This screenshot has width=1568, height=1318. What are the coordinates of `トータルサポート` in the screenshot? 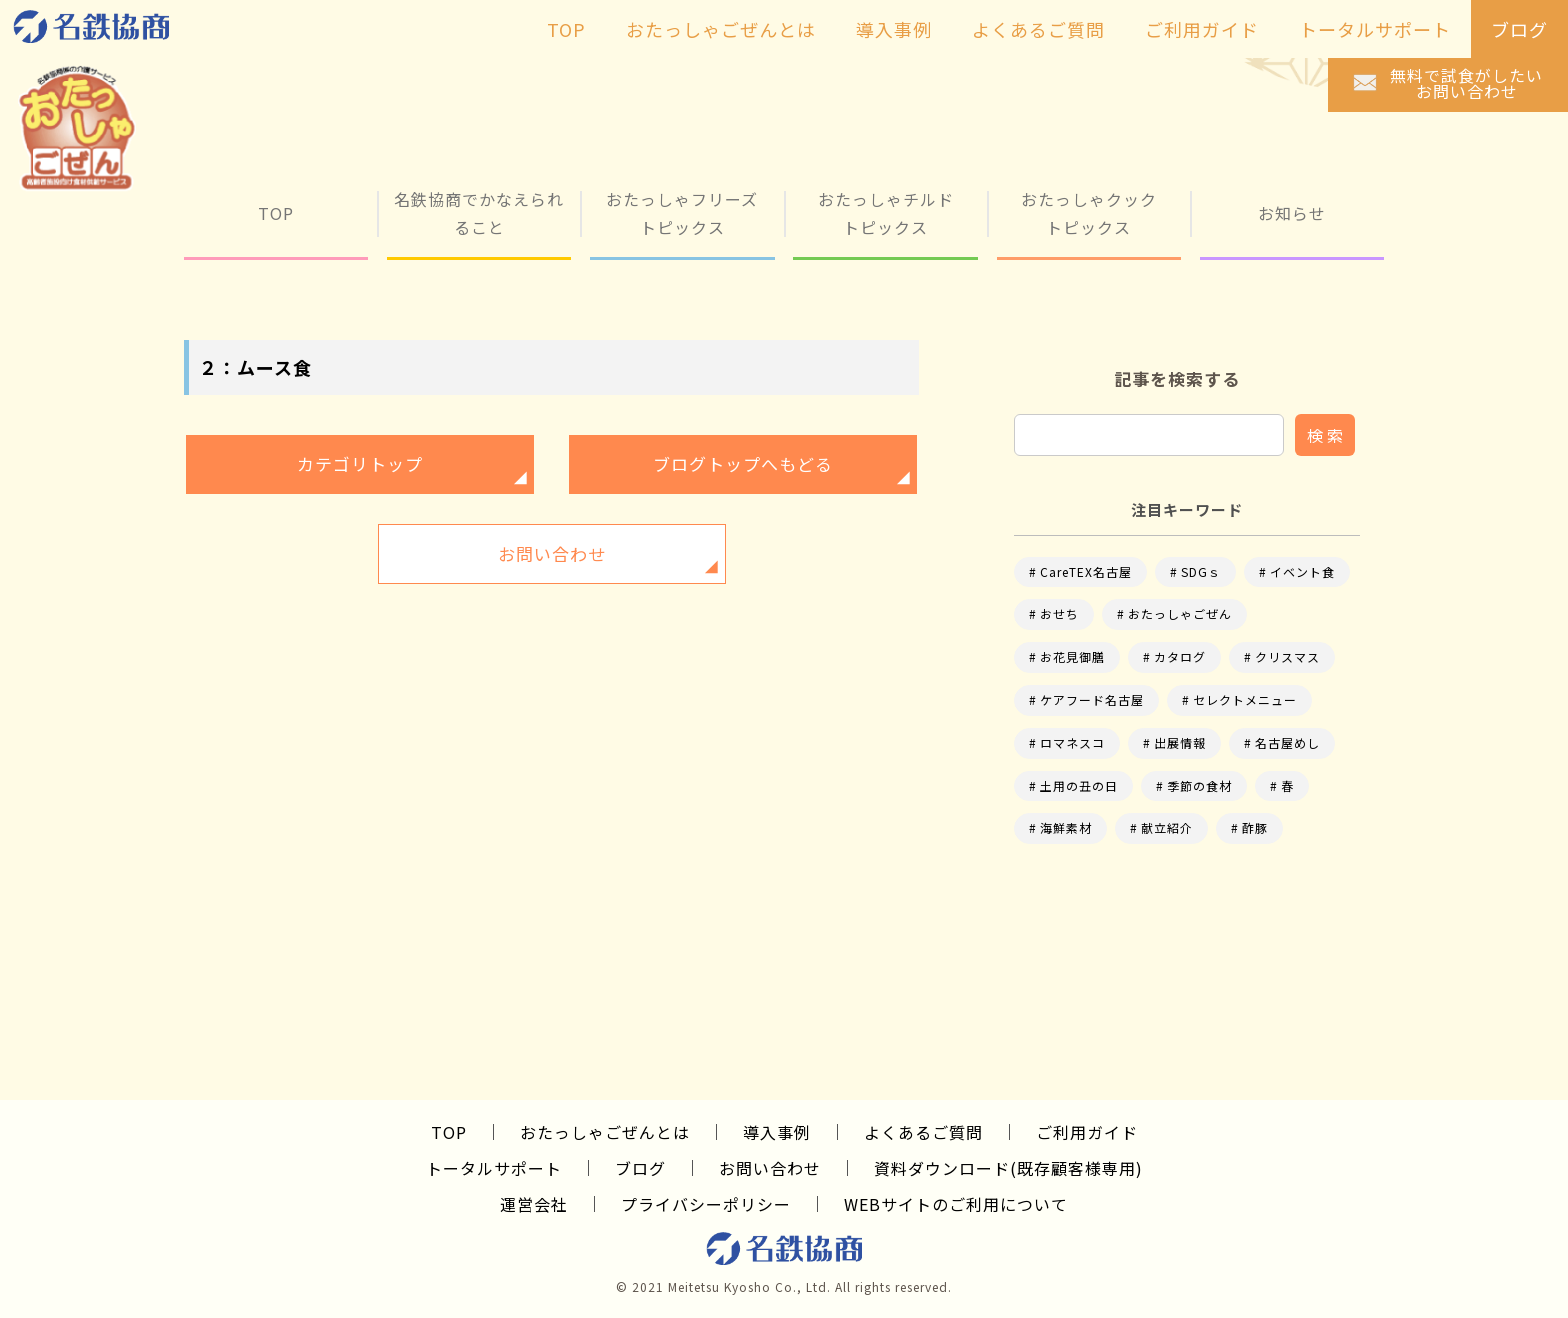 It's located at (494, 1168).